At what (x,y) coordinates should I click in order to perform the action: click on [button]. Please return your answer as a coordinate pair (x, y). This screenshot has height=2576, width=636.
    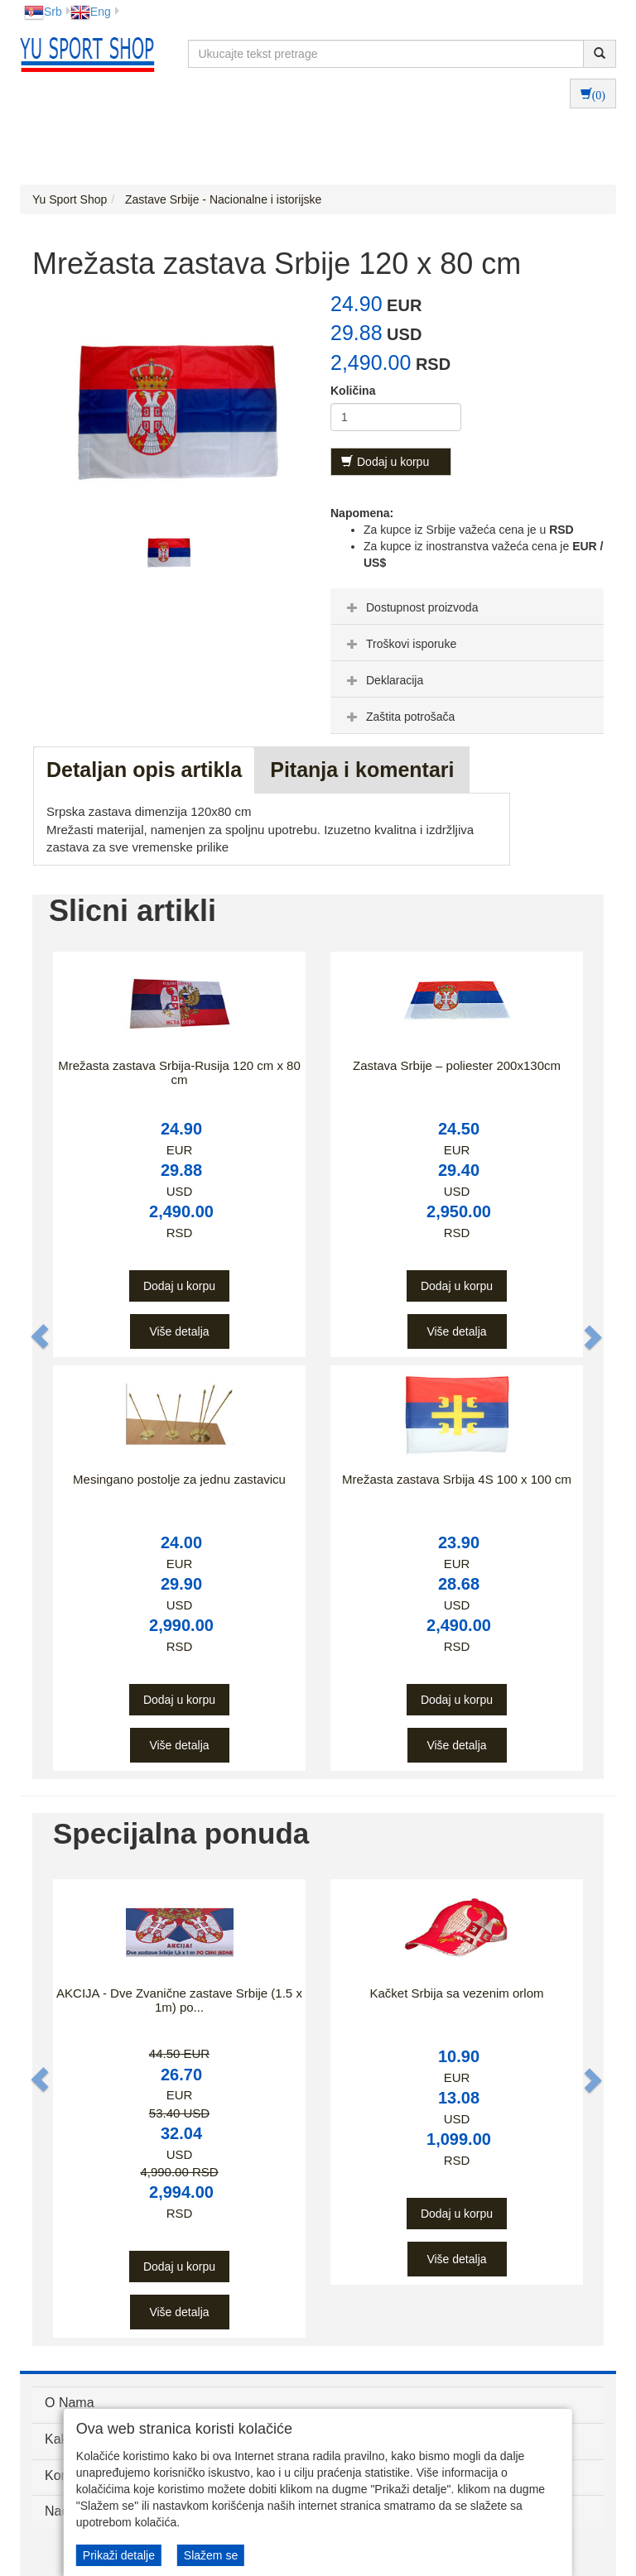
    Looking at the image, I should click on (41, 1337).